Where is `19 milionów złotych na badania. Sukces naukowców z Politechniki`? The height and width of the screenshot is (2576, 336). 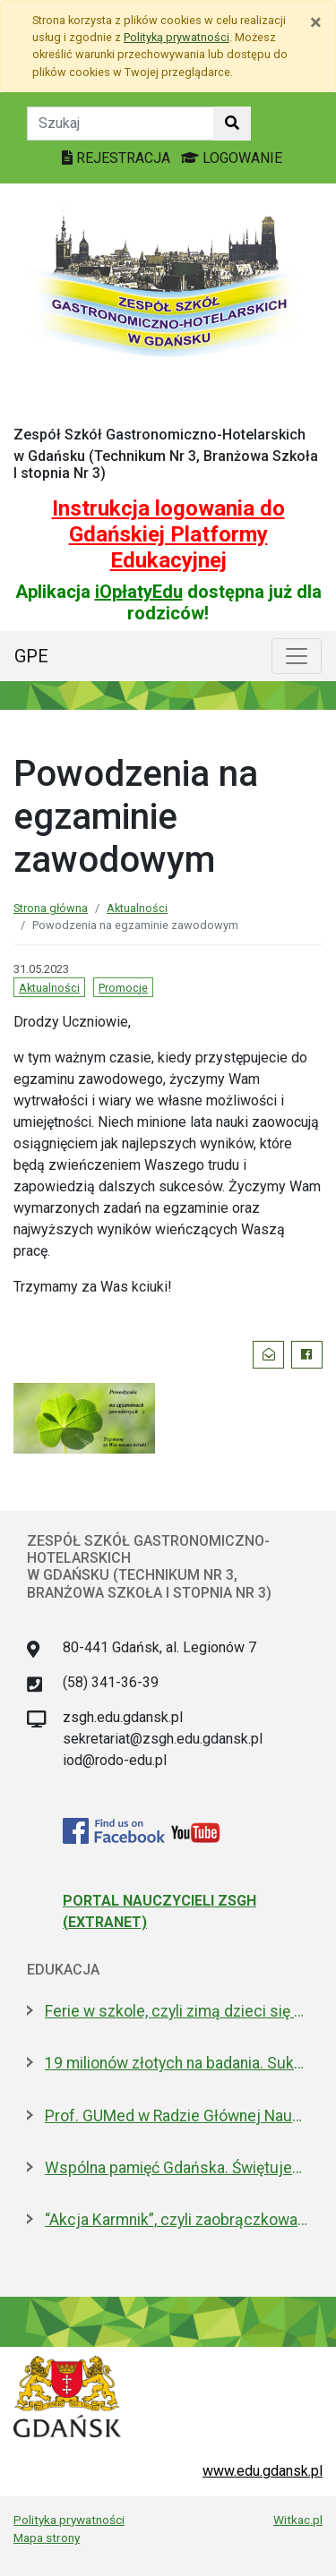
19 milionów złotych na badania. Sukces naukowców z Politechniki is located at coordinates (177, 2063).